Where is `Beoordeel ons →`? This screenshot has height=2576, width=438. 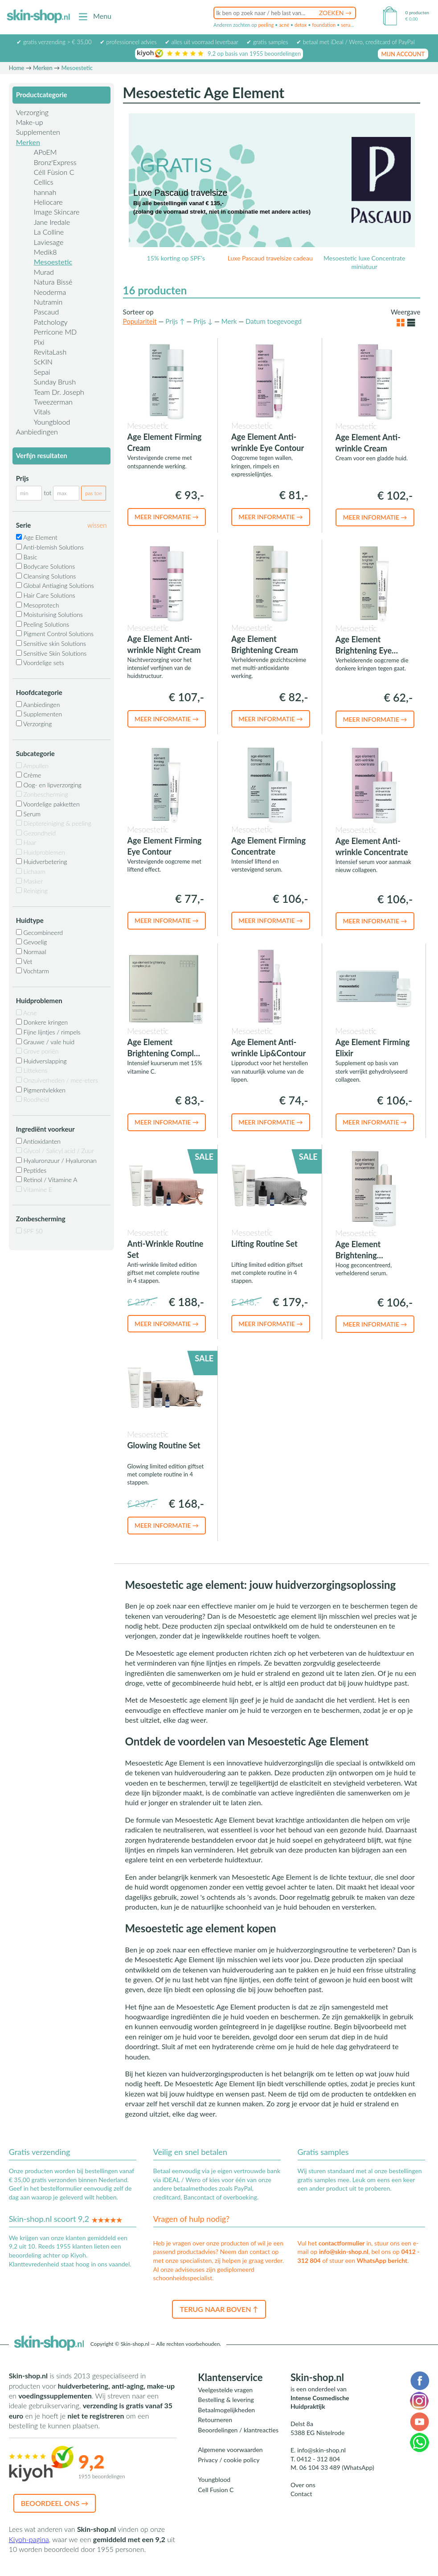 Beoordeel ons → is located at coordinates (55, 2503).